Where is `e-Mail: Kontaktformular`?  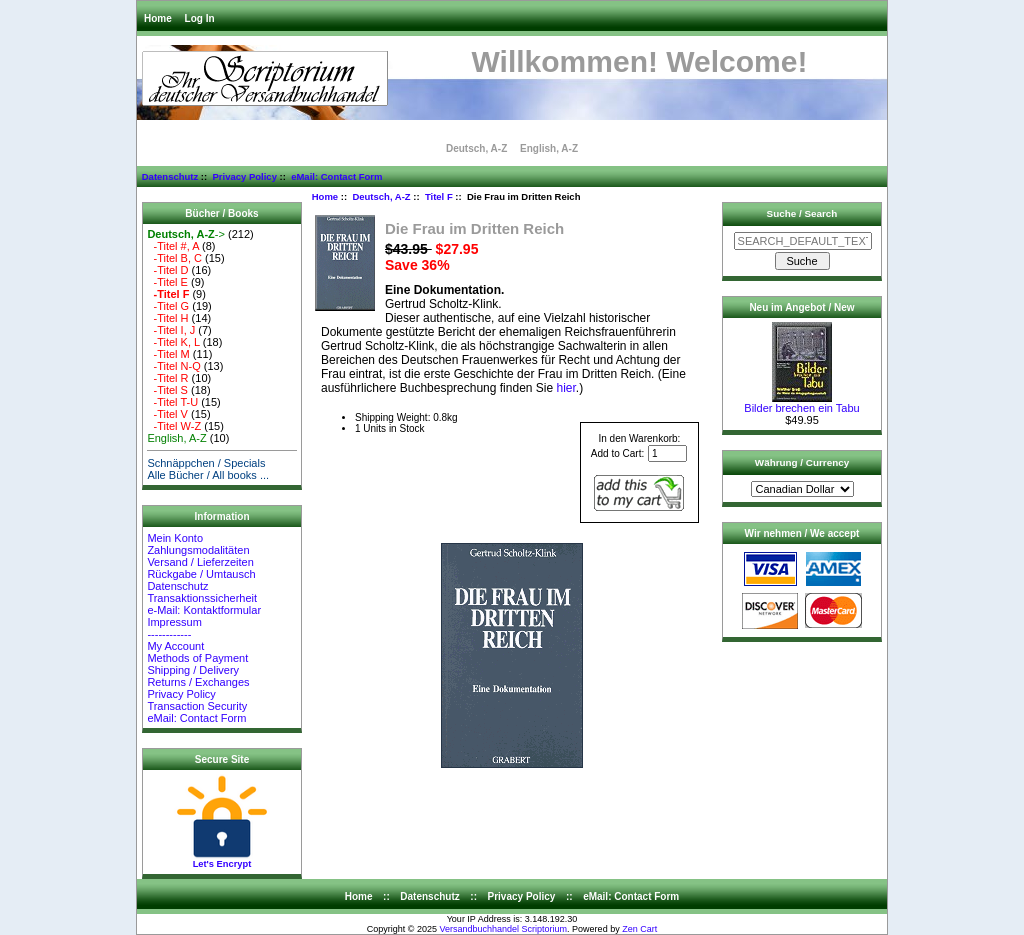 e-Mail: Kontaktformular is located at coordinates (205, 610).